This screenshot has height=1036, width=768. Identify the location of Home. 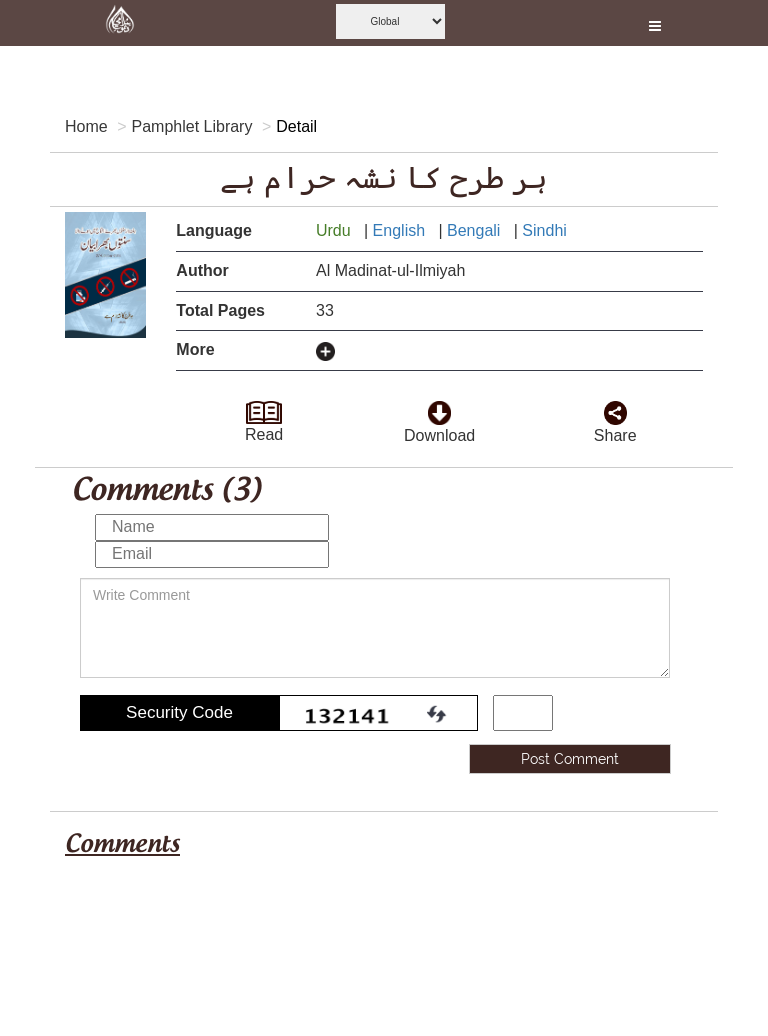
(86, 126).